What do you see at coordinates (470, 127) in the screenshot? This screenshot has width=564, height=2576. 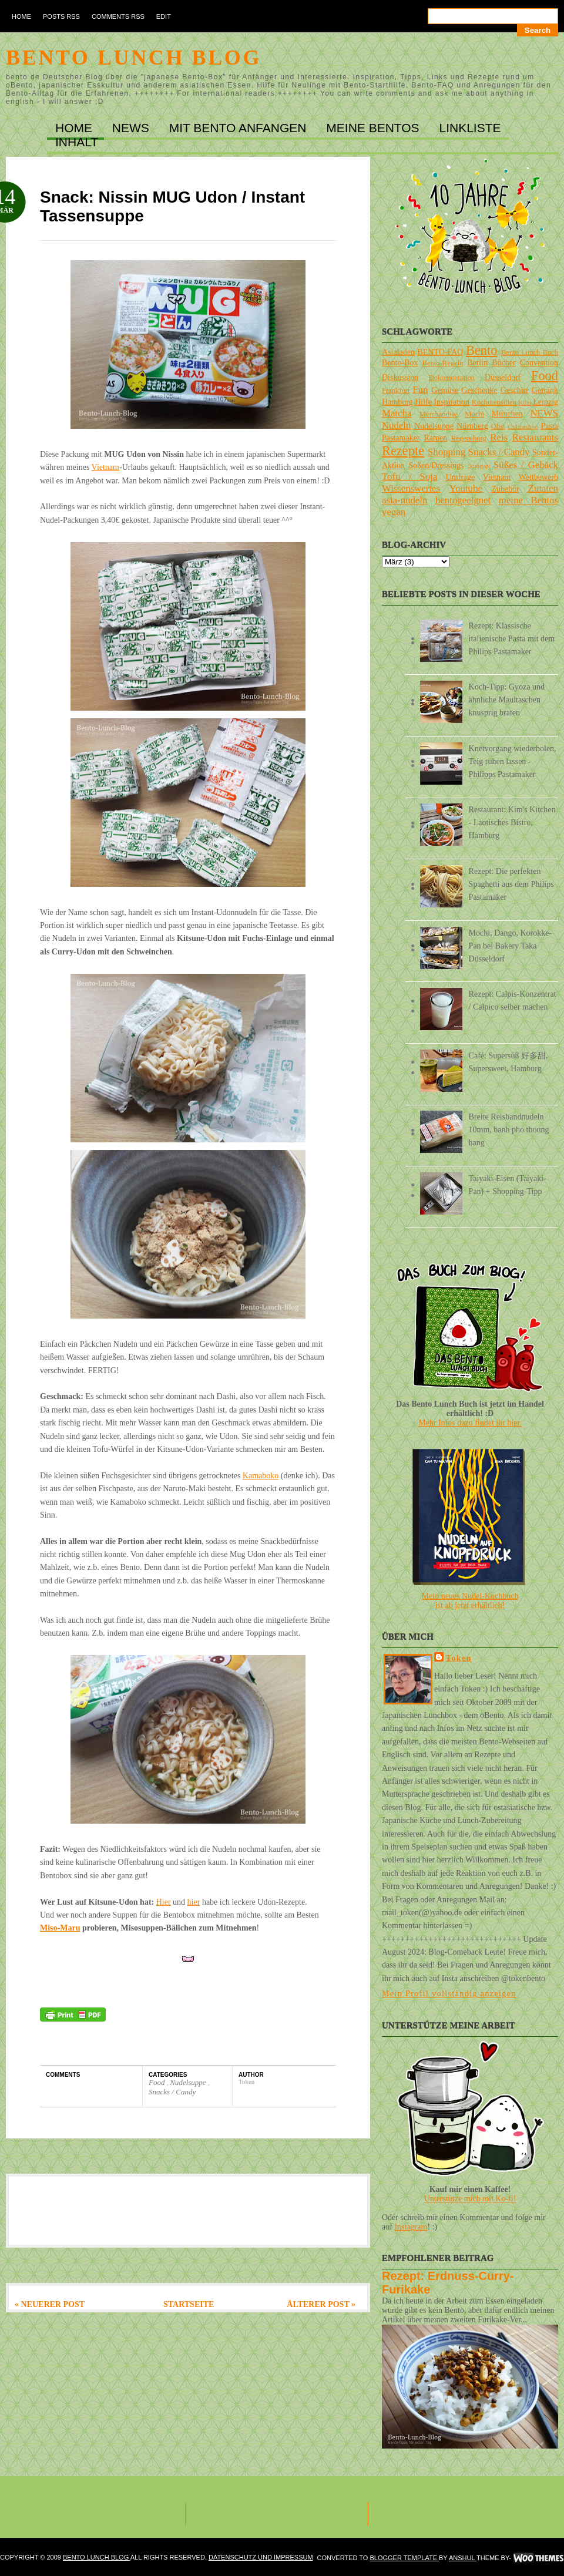 I see `LINKLISTE` at bounding box center [470, 127].